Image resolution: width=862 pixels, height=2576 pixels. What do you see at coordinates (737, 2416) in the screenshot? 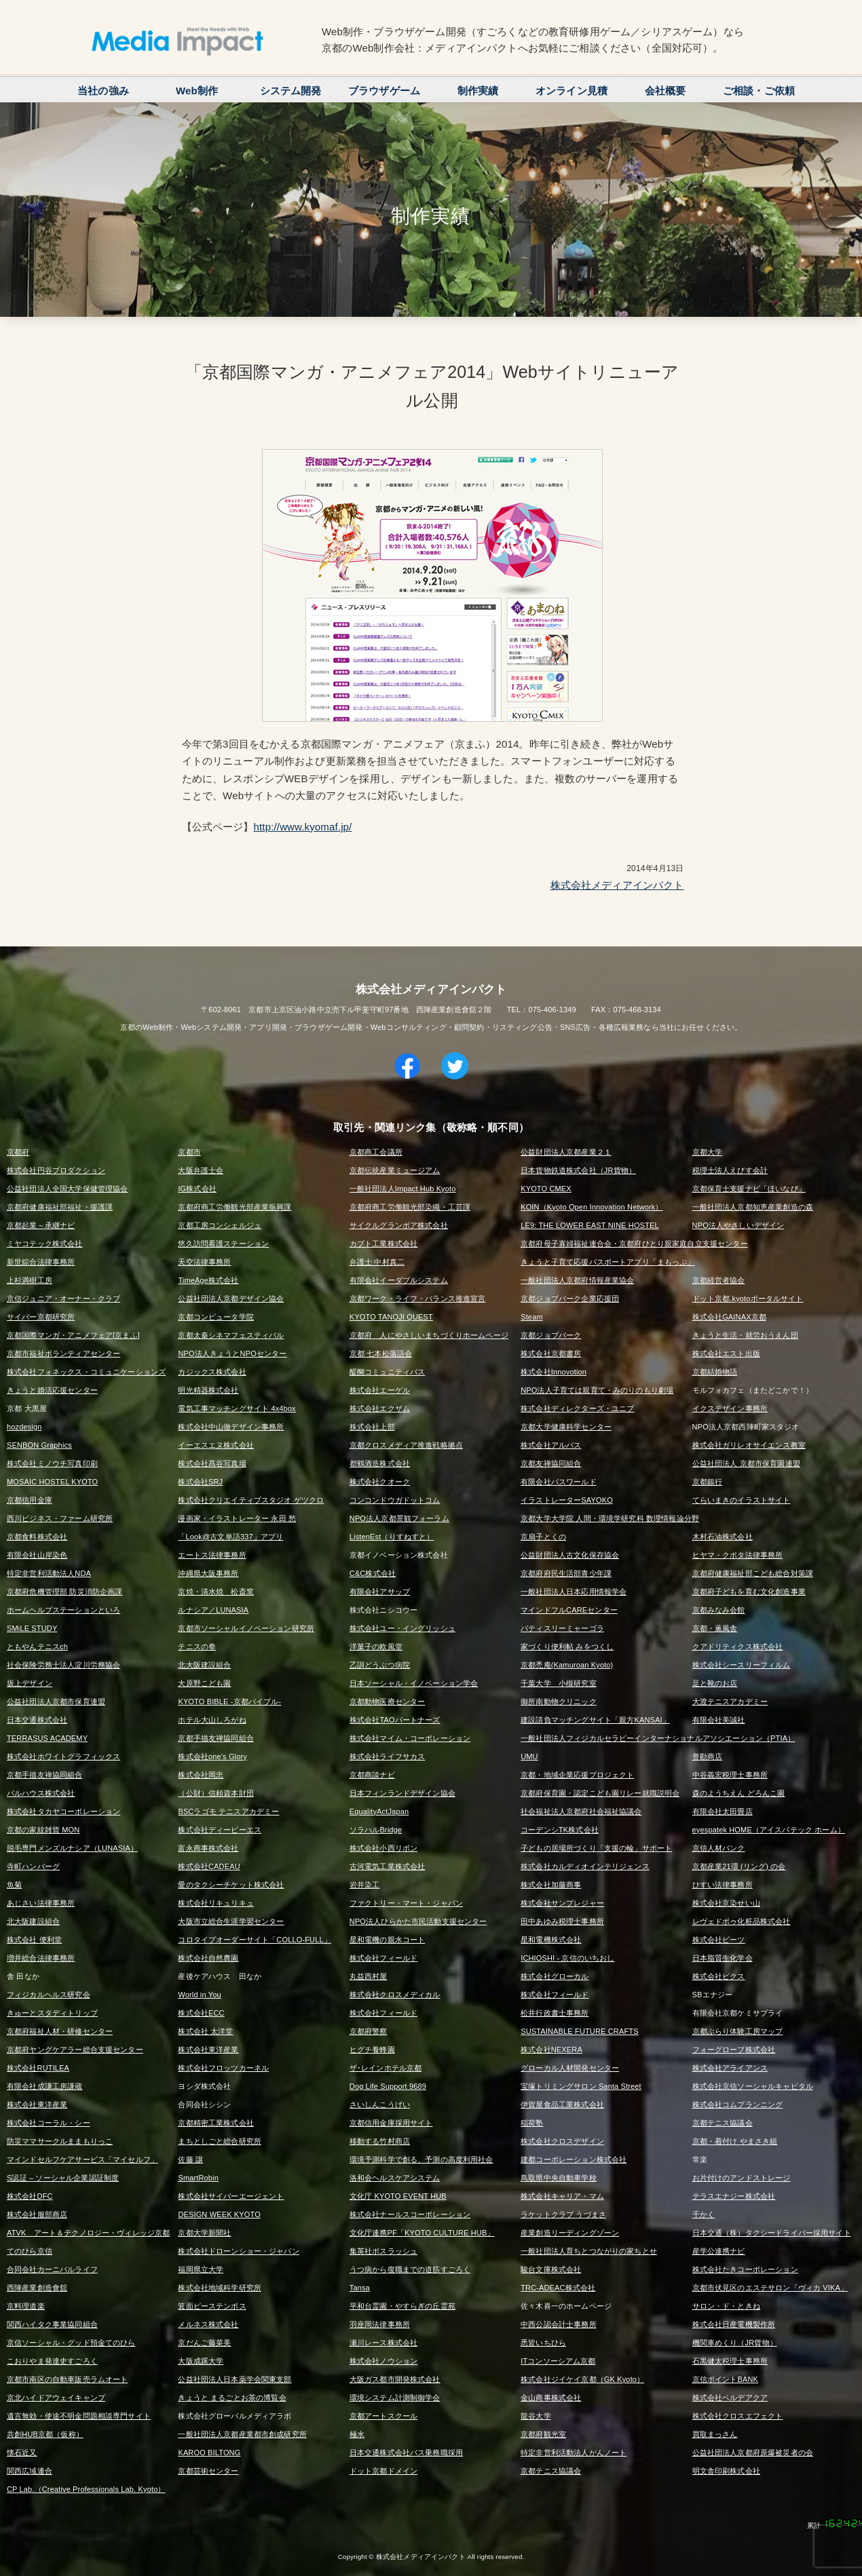
I see `株式会社クロスエフェクト` at bounding box center [737, 2416].